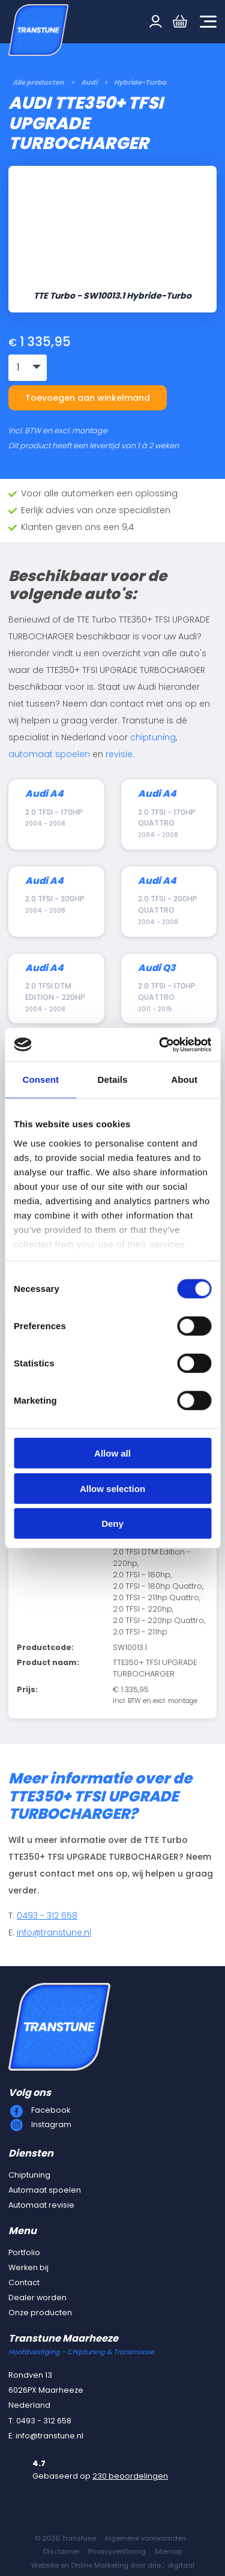 The width and height of the screenshot is (225, 2576). Describe the element at coordinates (24, 2282) in the screenshot. I see `Contact` at that location.